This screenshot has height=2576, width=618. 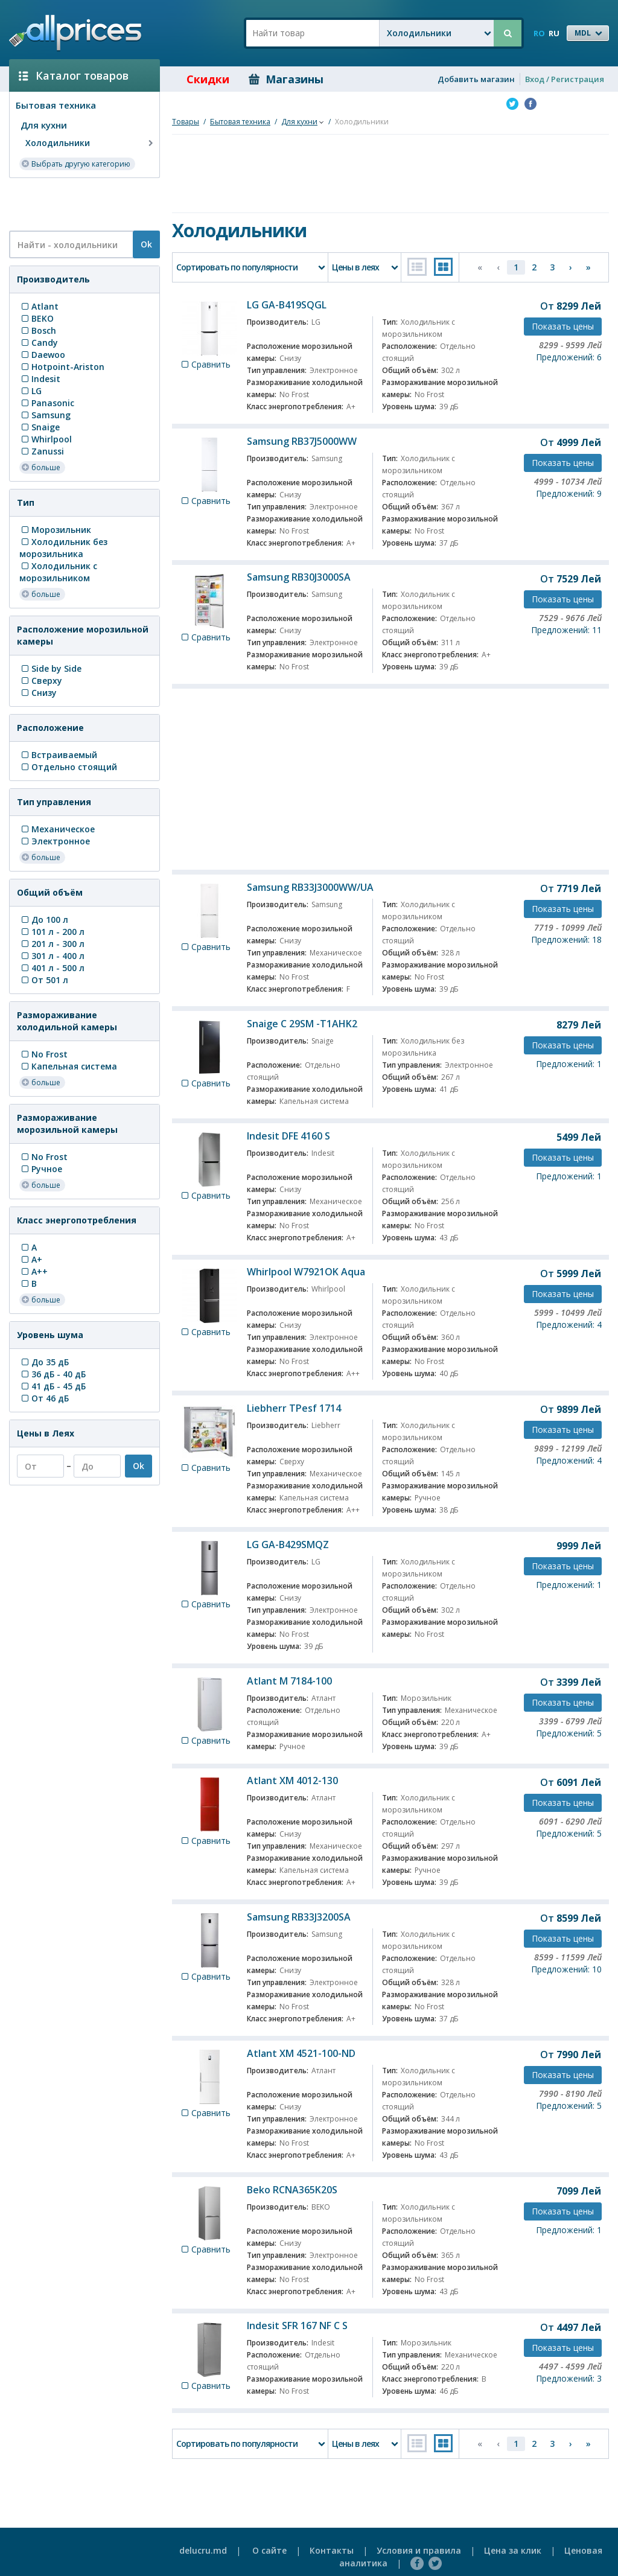 I want to click on Atlant XM 4012-130, so click(x=292, y=1780).